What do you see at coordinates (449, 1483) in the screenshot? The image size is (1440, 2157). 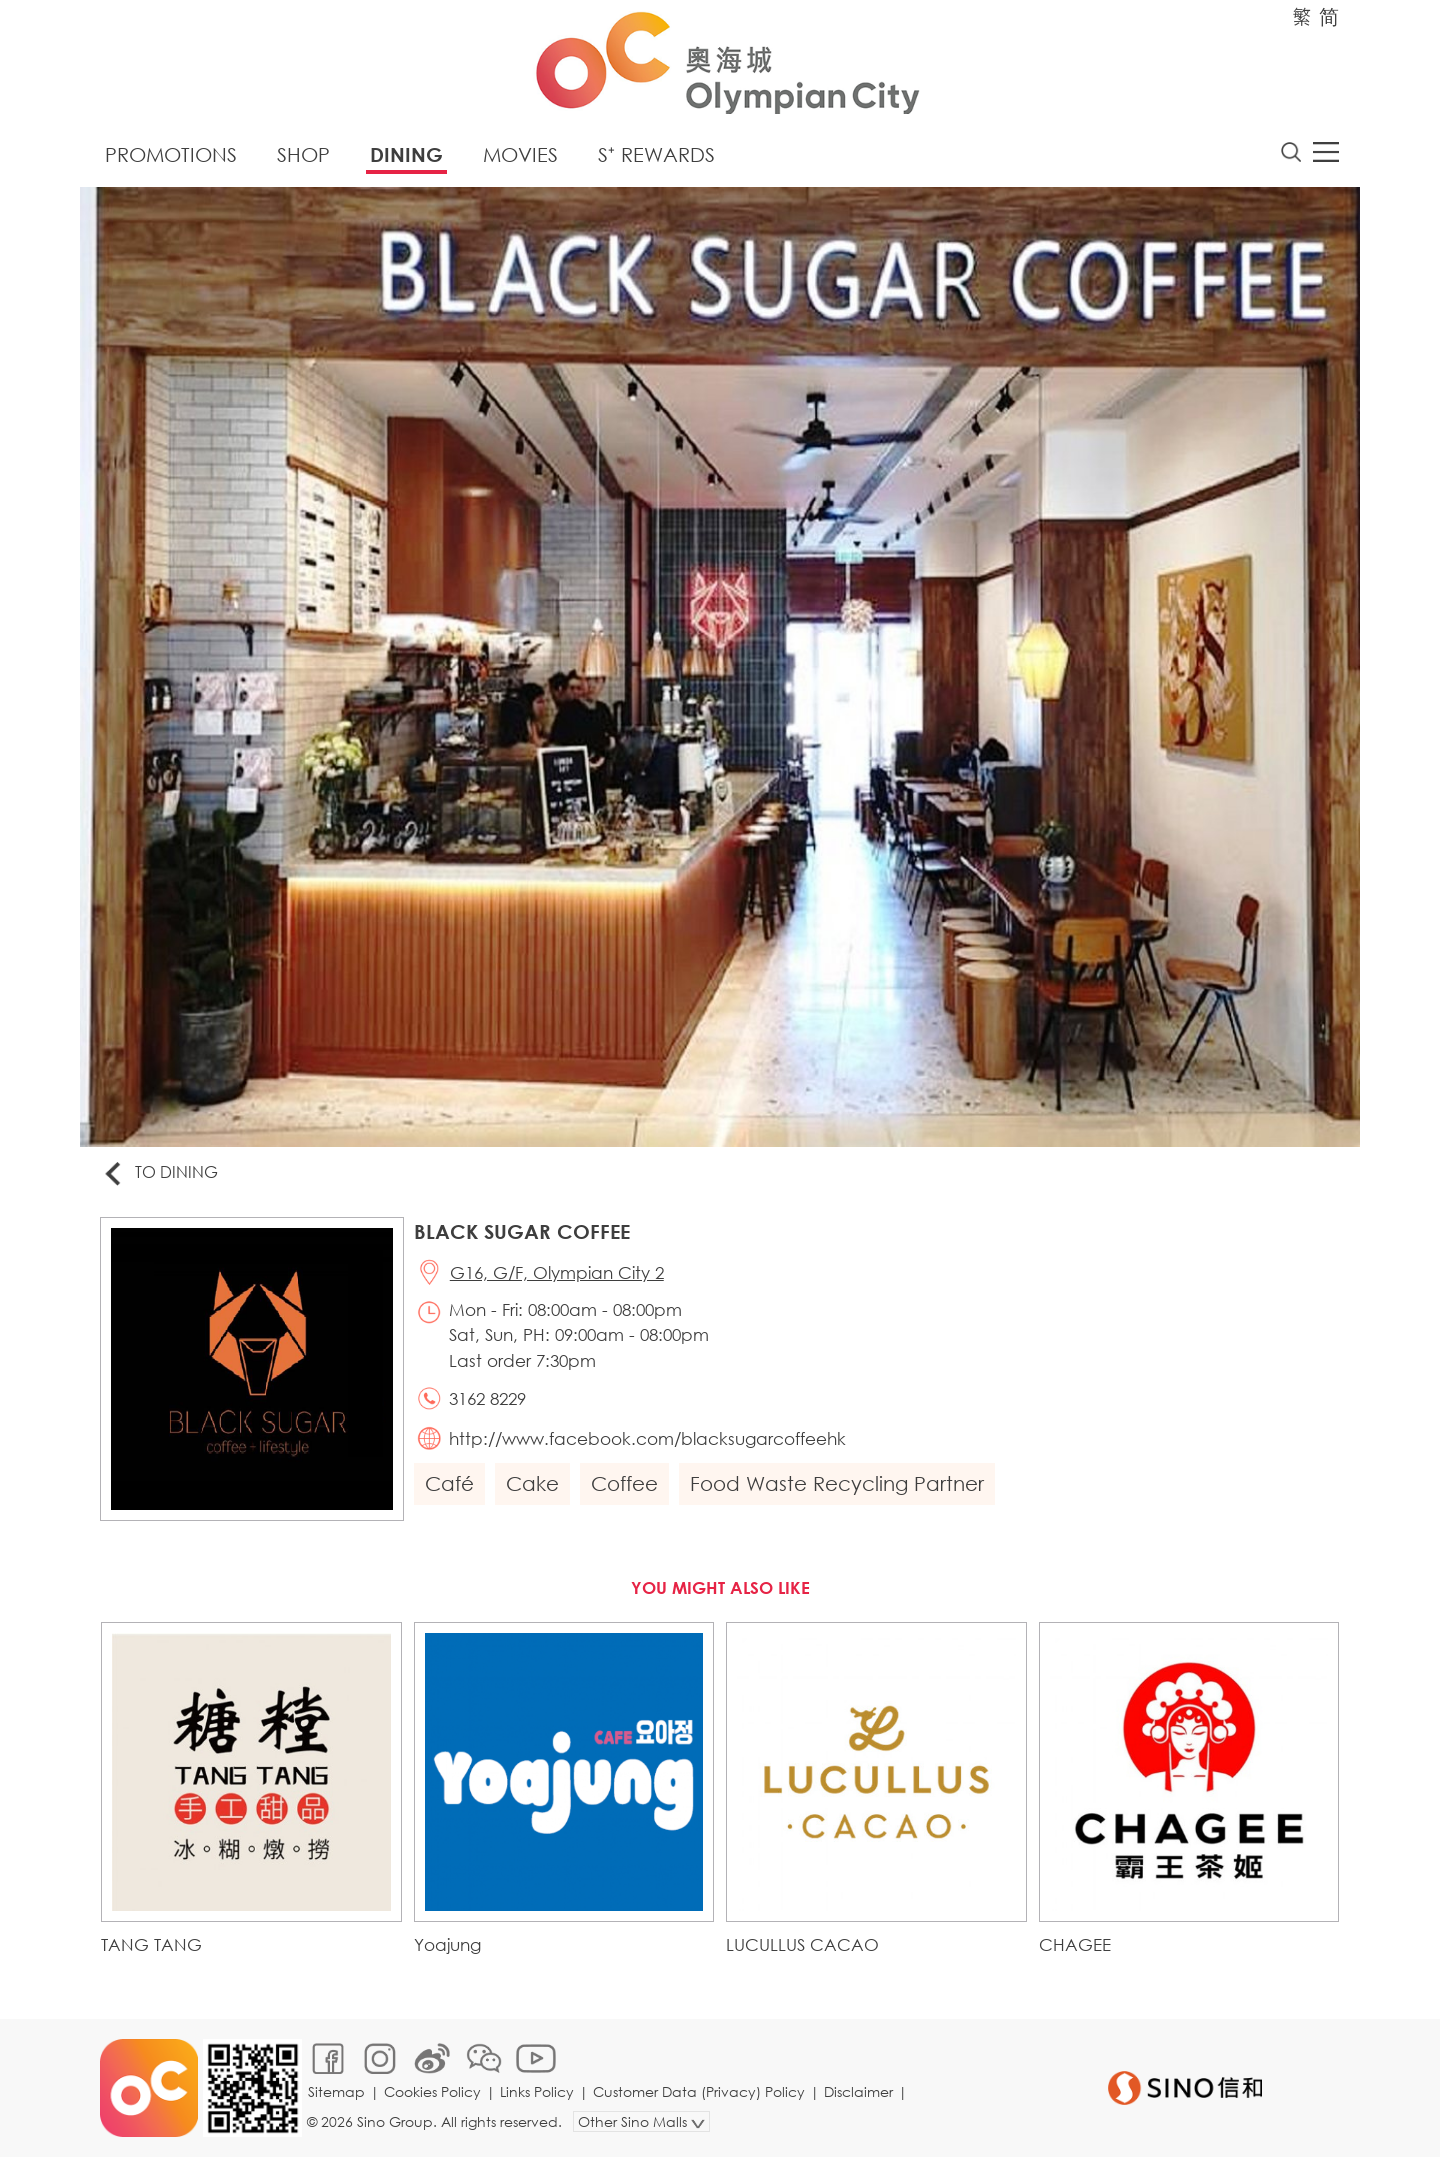 I see `Café` at bounding box center [449, 1483].